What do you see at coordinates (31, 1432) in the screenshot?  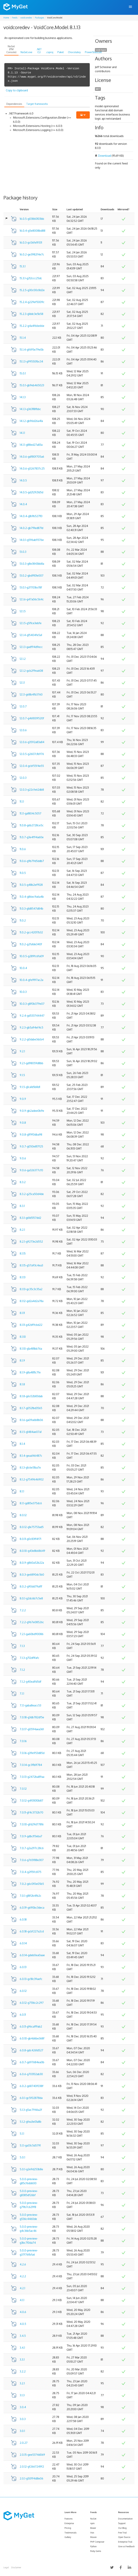 I see `8.1.5-g1484ae07a1` at bounding box center [31, 1432].